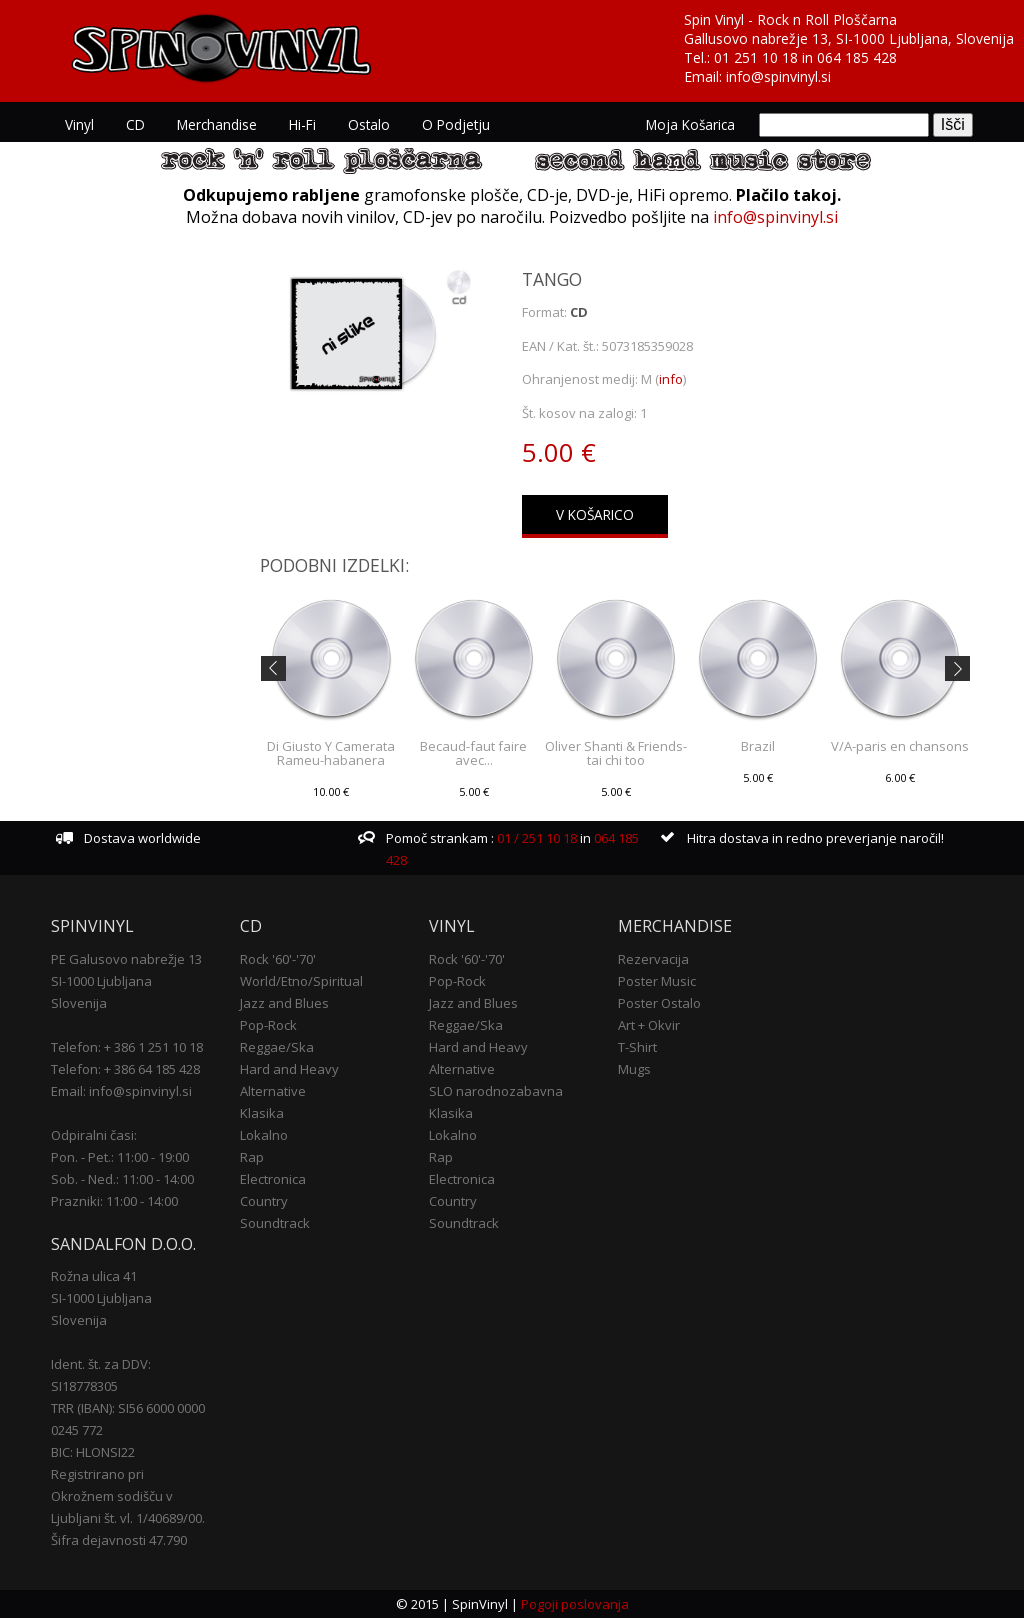 The width and height of the screenshot is (1024, 1618). I want to click on T-Shirt, so click(637, 1047).